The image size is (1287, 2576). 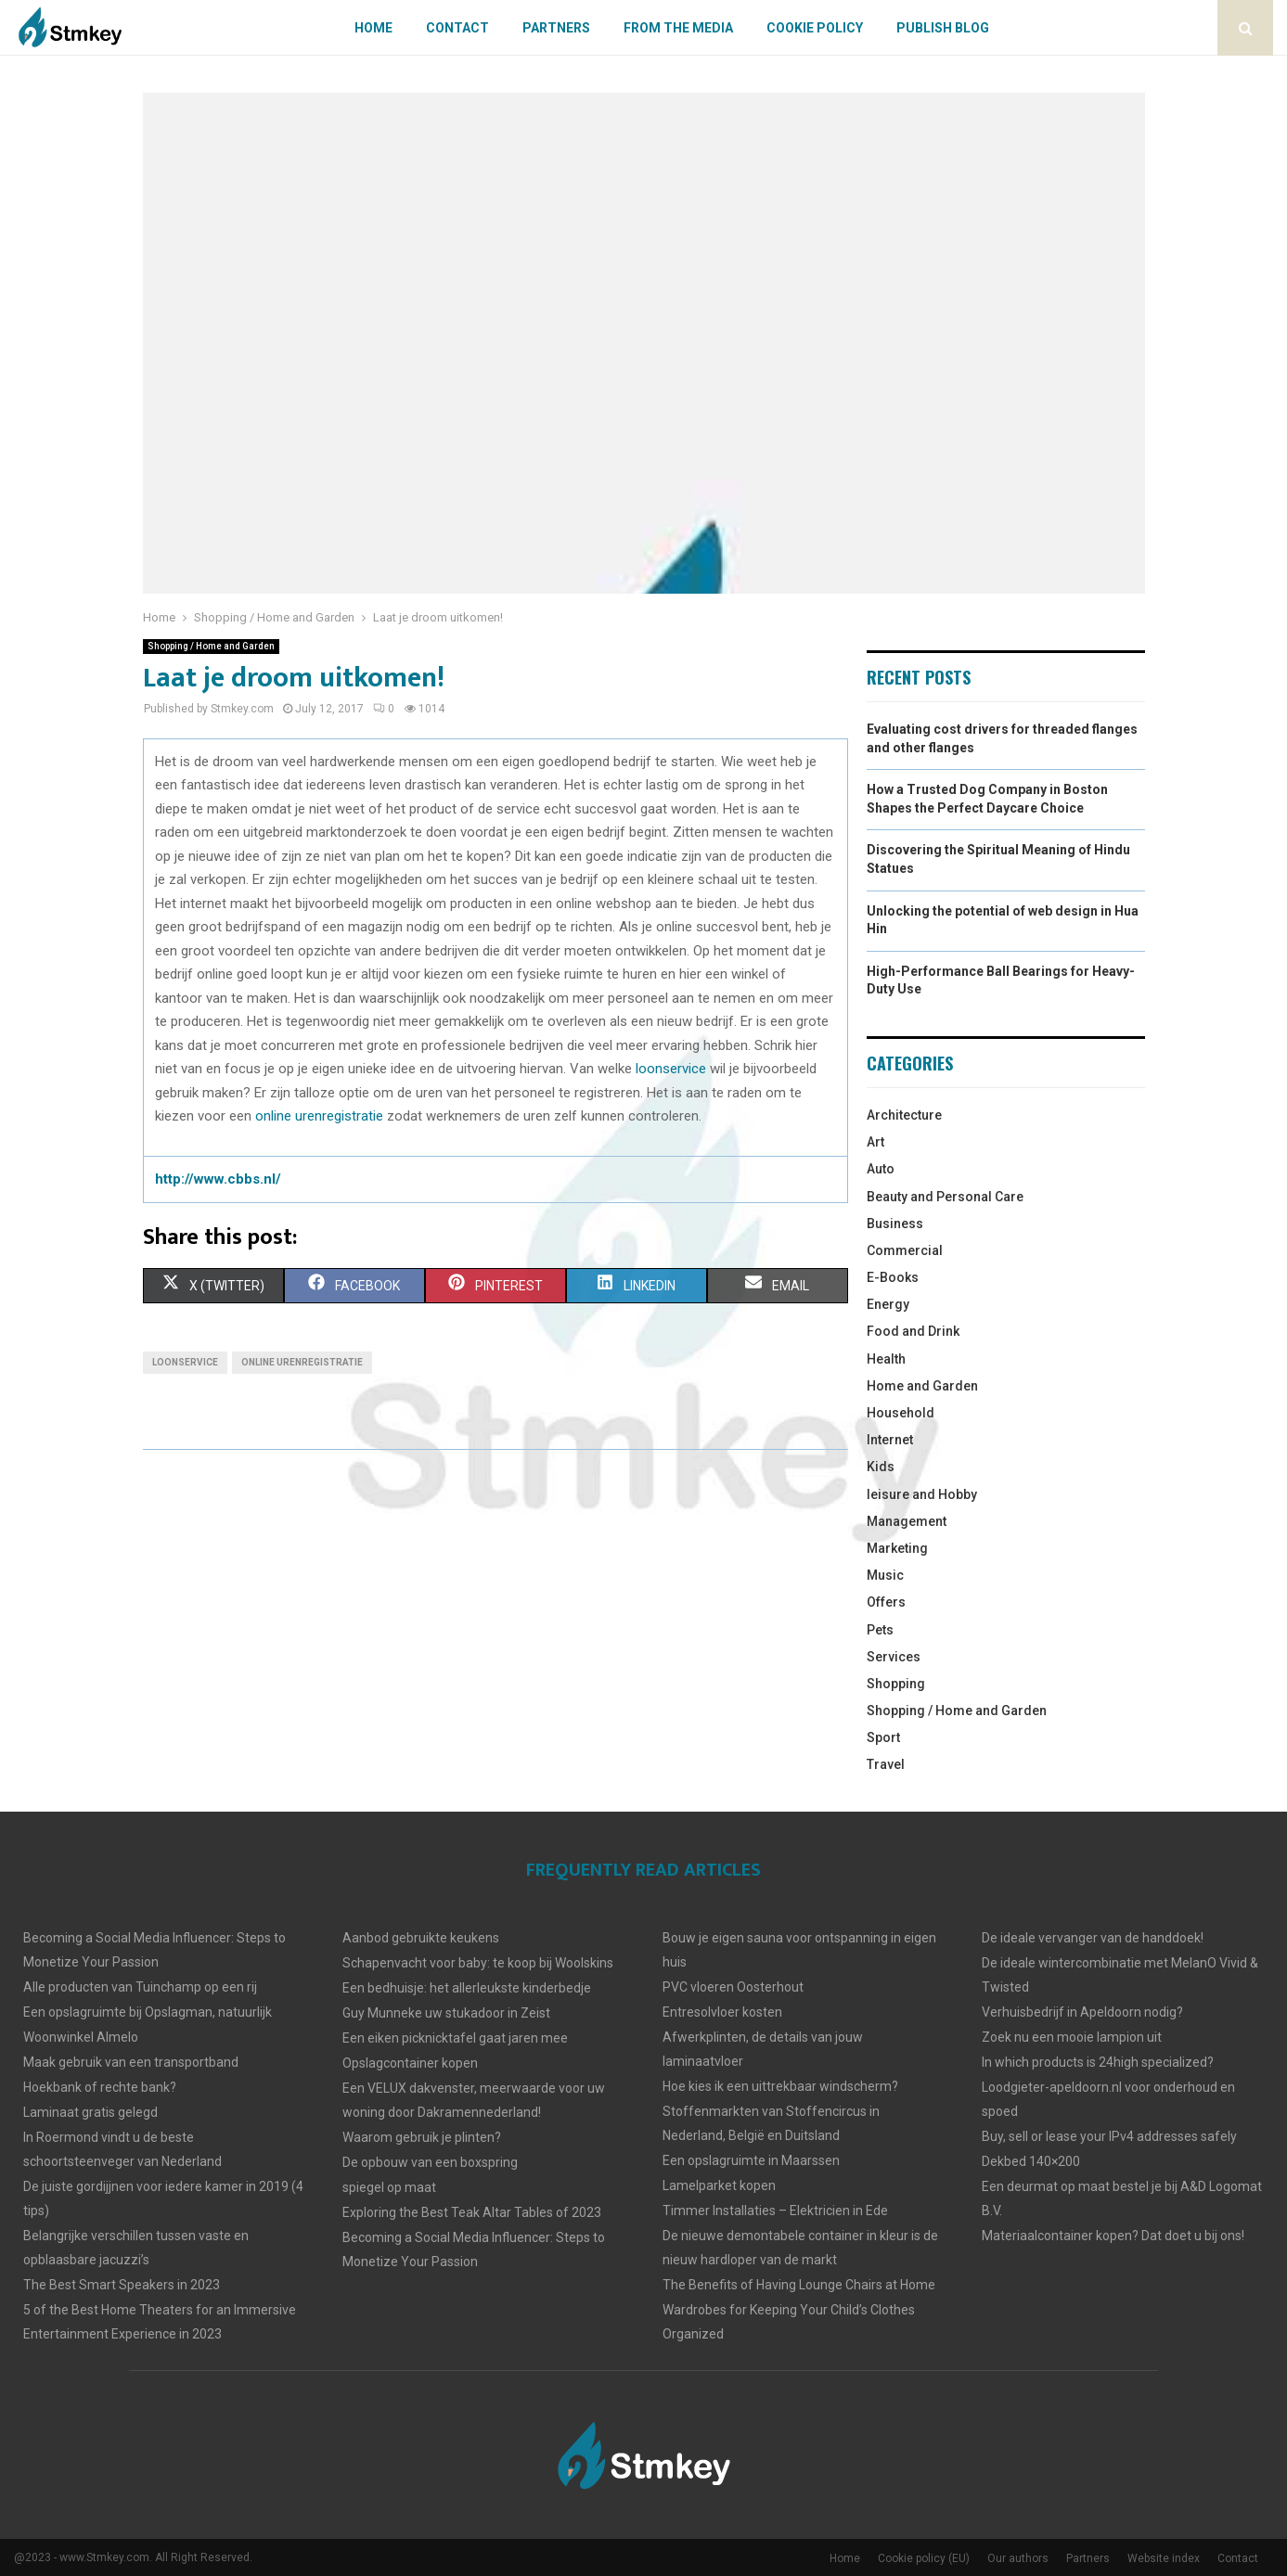 I want to click on Travel, so click(x=886, y=1764).